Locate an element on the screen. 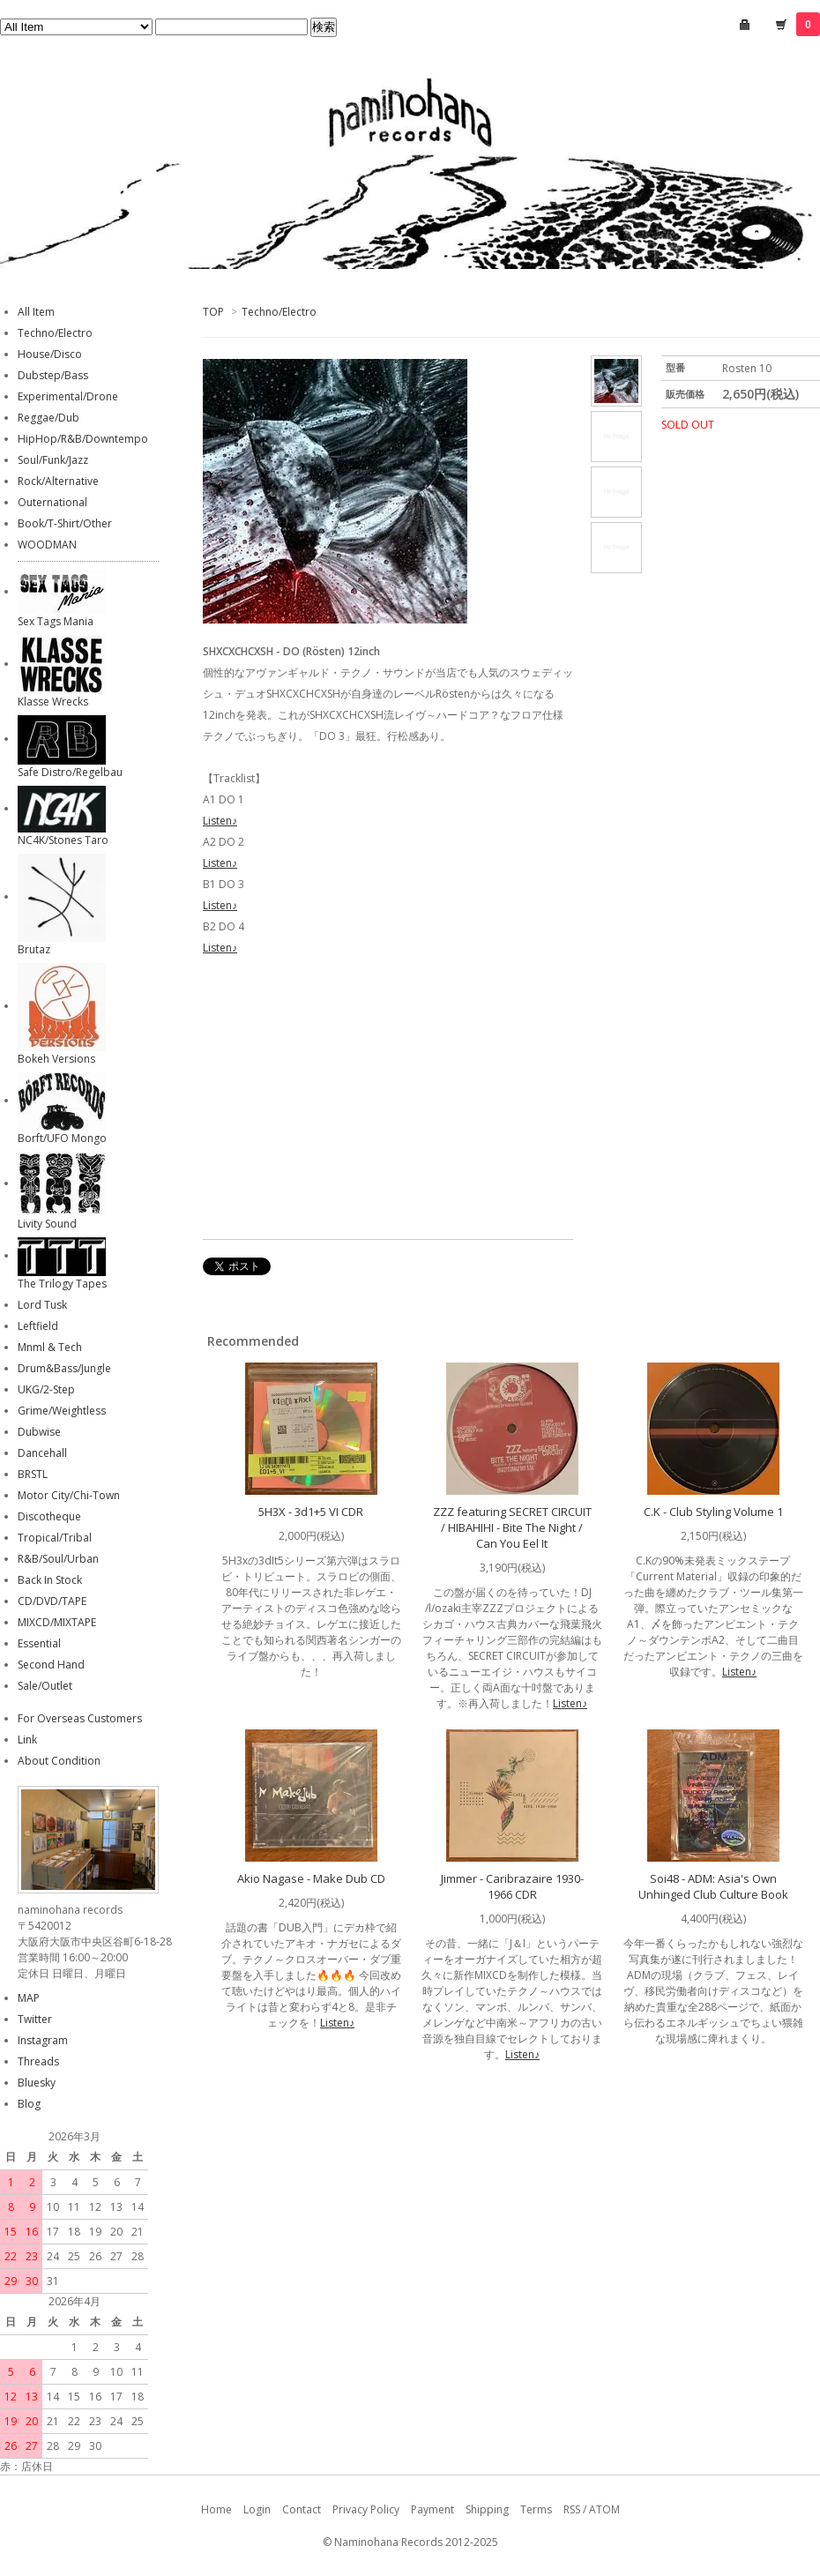  R&B/Soul/Urban is located at coordinates (58, 1558).